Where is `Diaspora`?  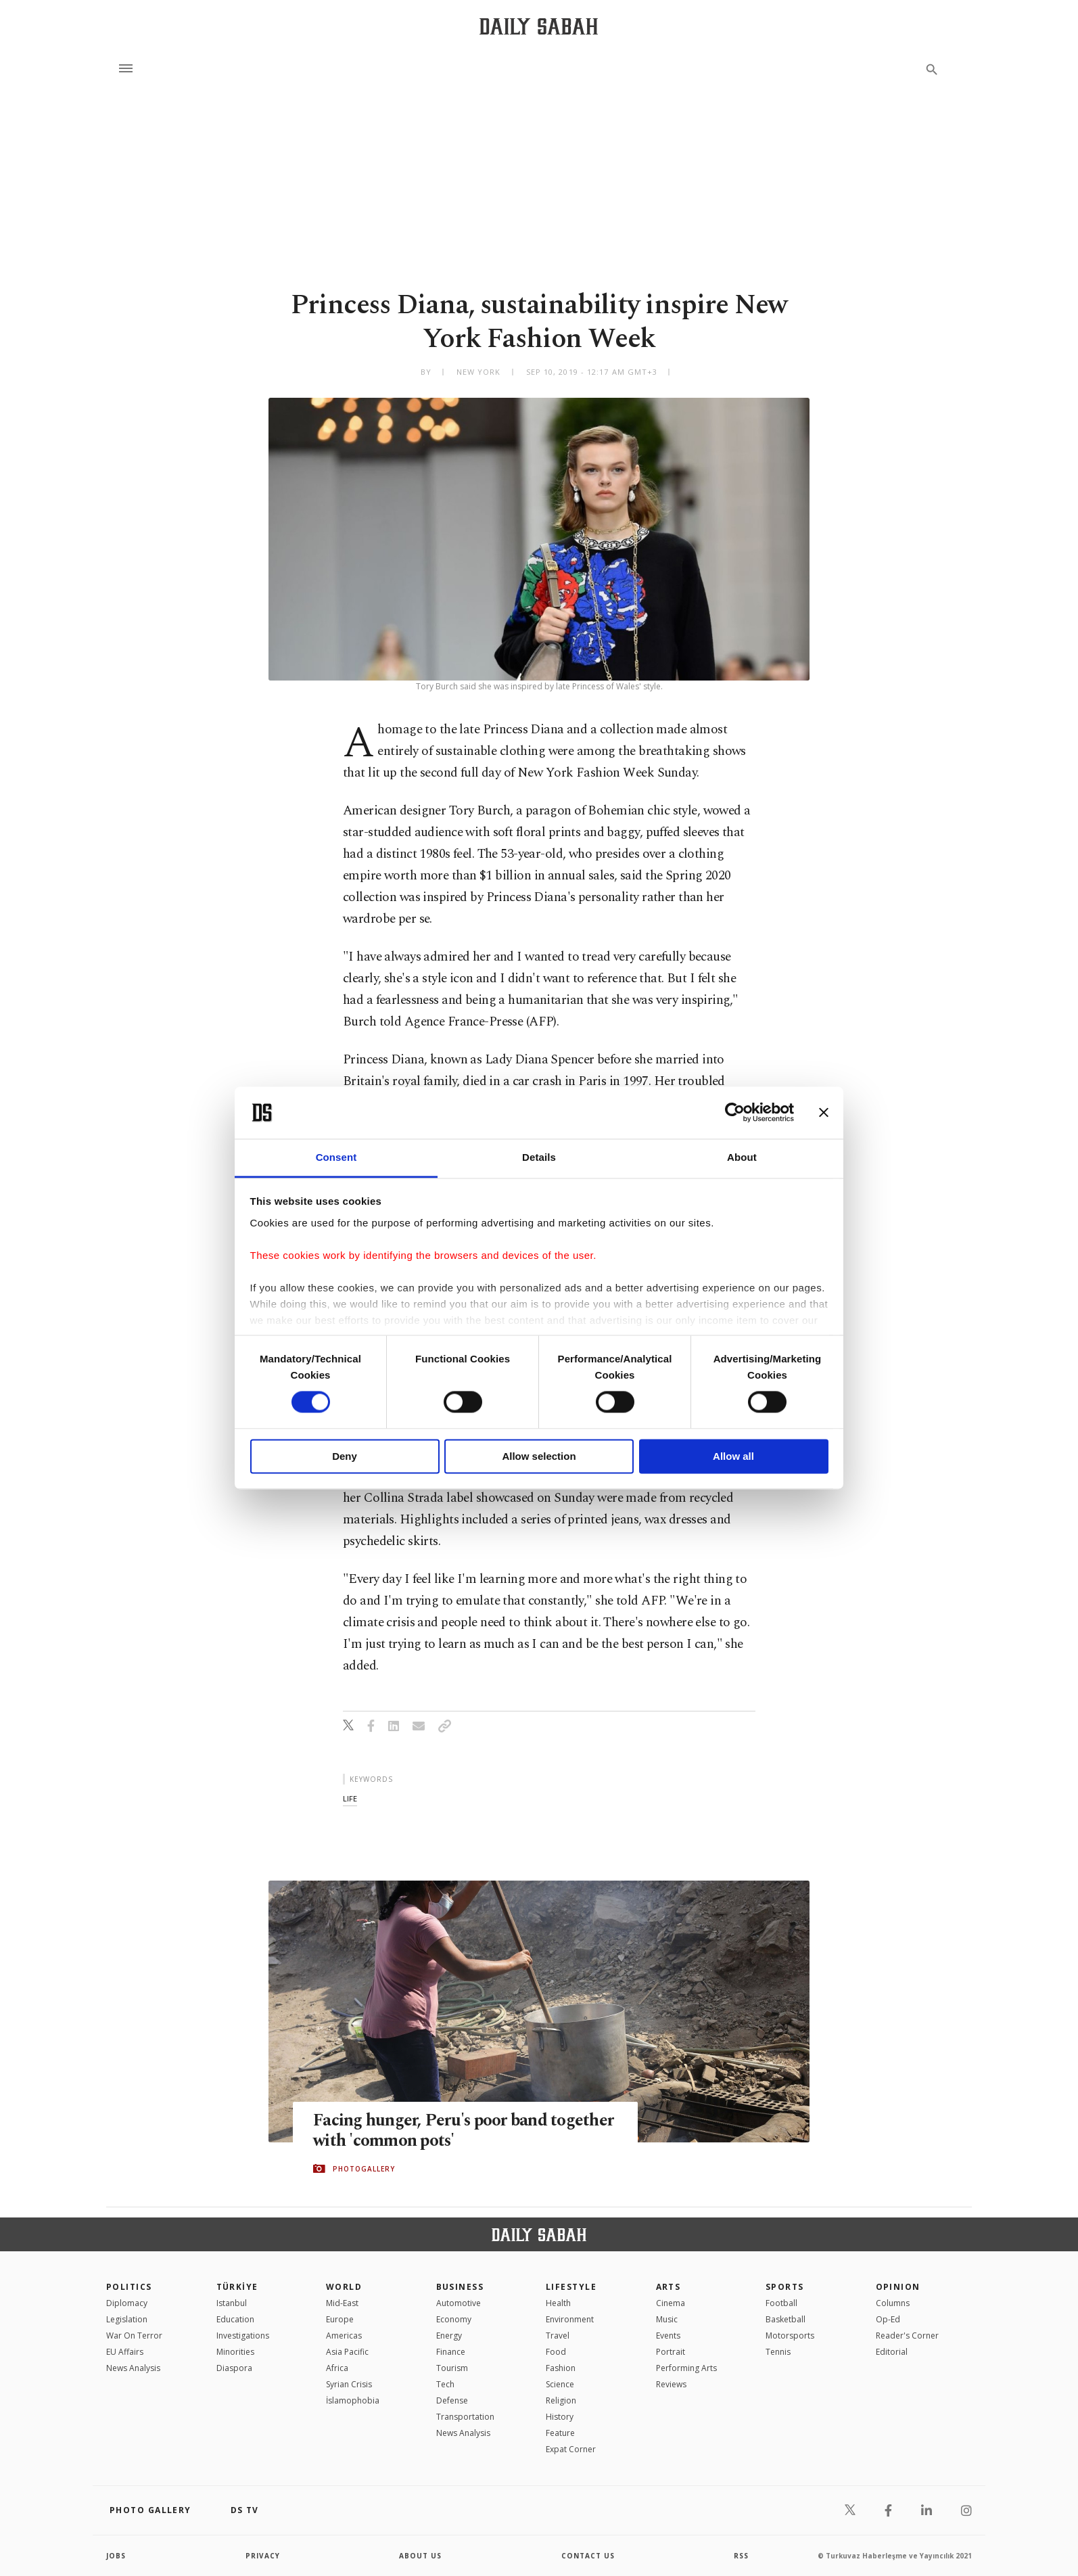 Diaspora is located at coordinates (234, 2368).